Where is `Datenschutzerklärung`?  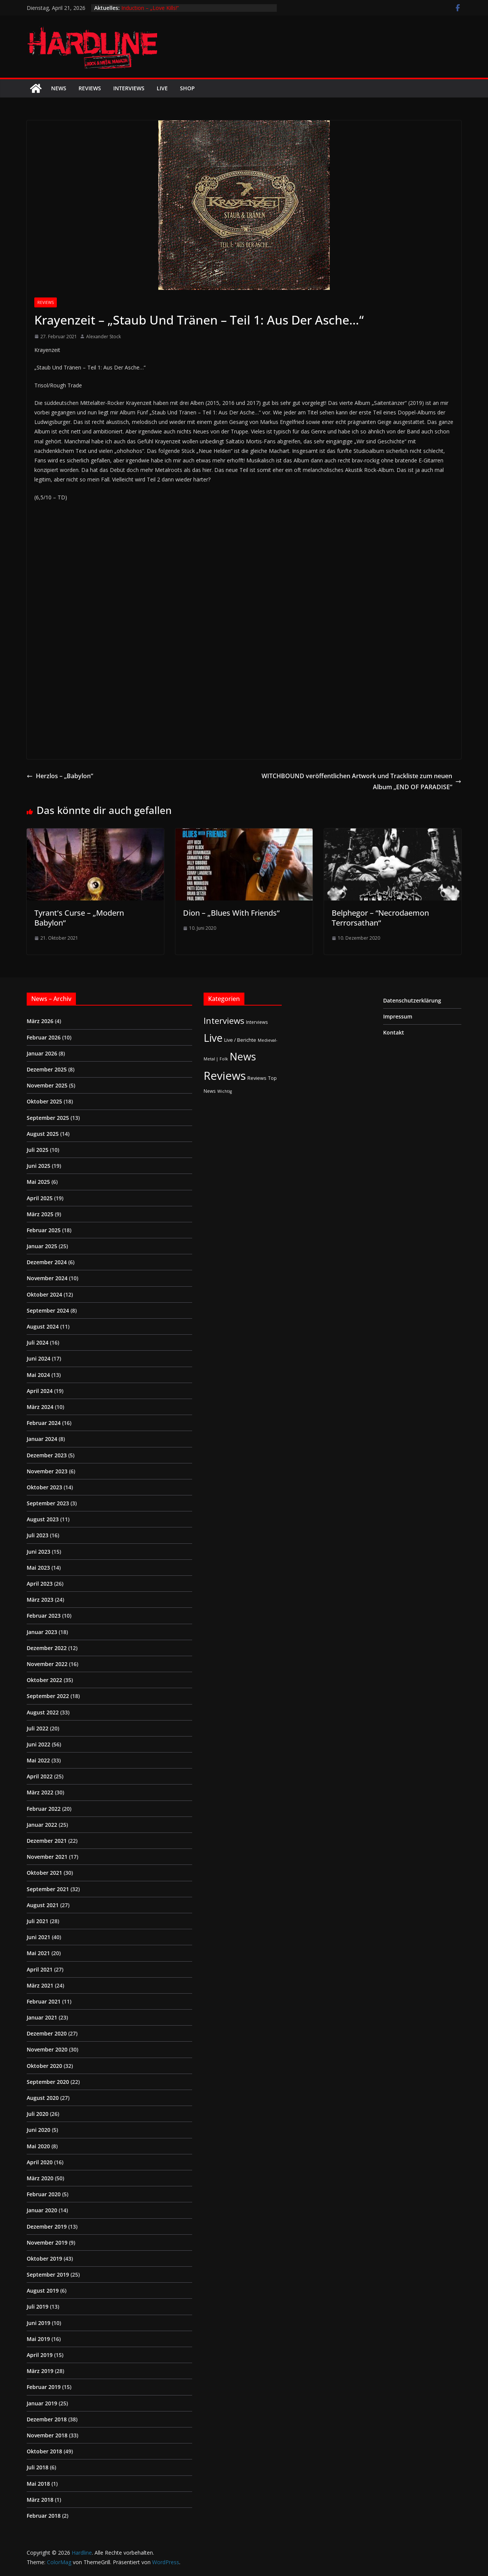
Datenschutzerklärung is located at coordinates (412, 1000).